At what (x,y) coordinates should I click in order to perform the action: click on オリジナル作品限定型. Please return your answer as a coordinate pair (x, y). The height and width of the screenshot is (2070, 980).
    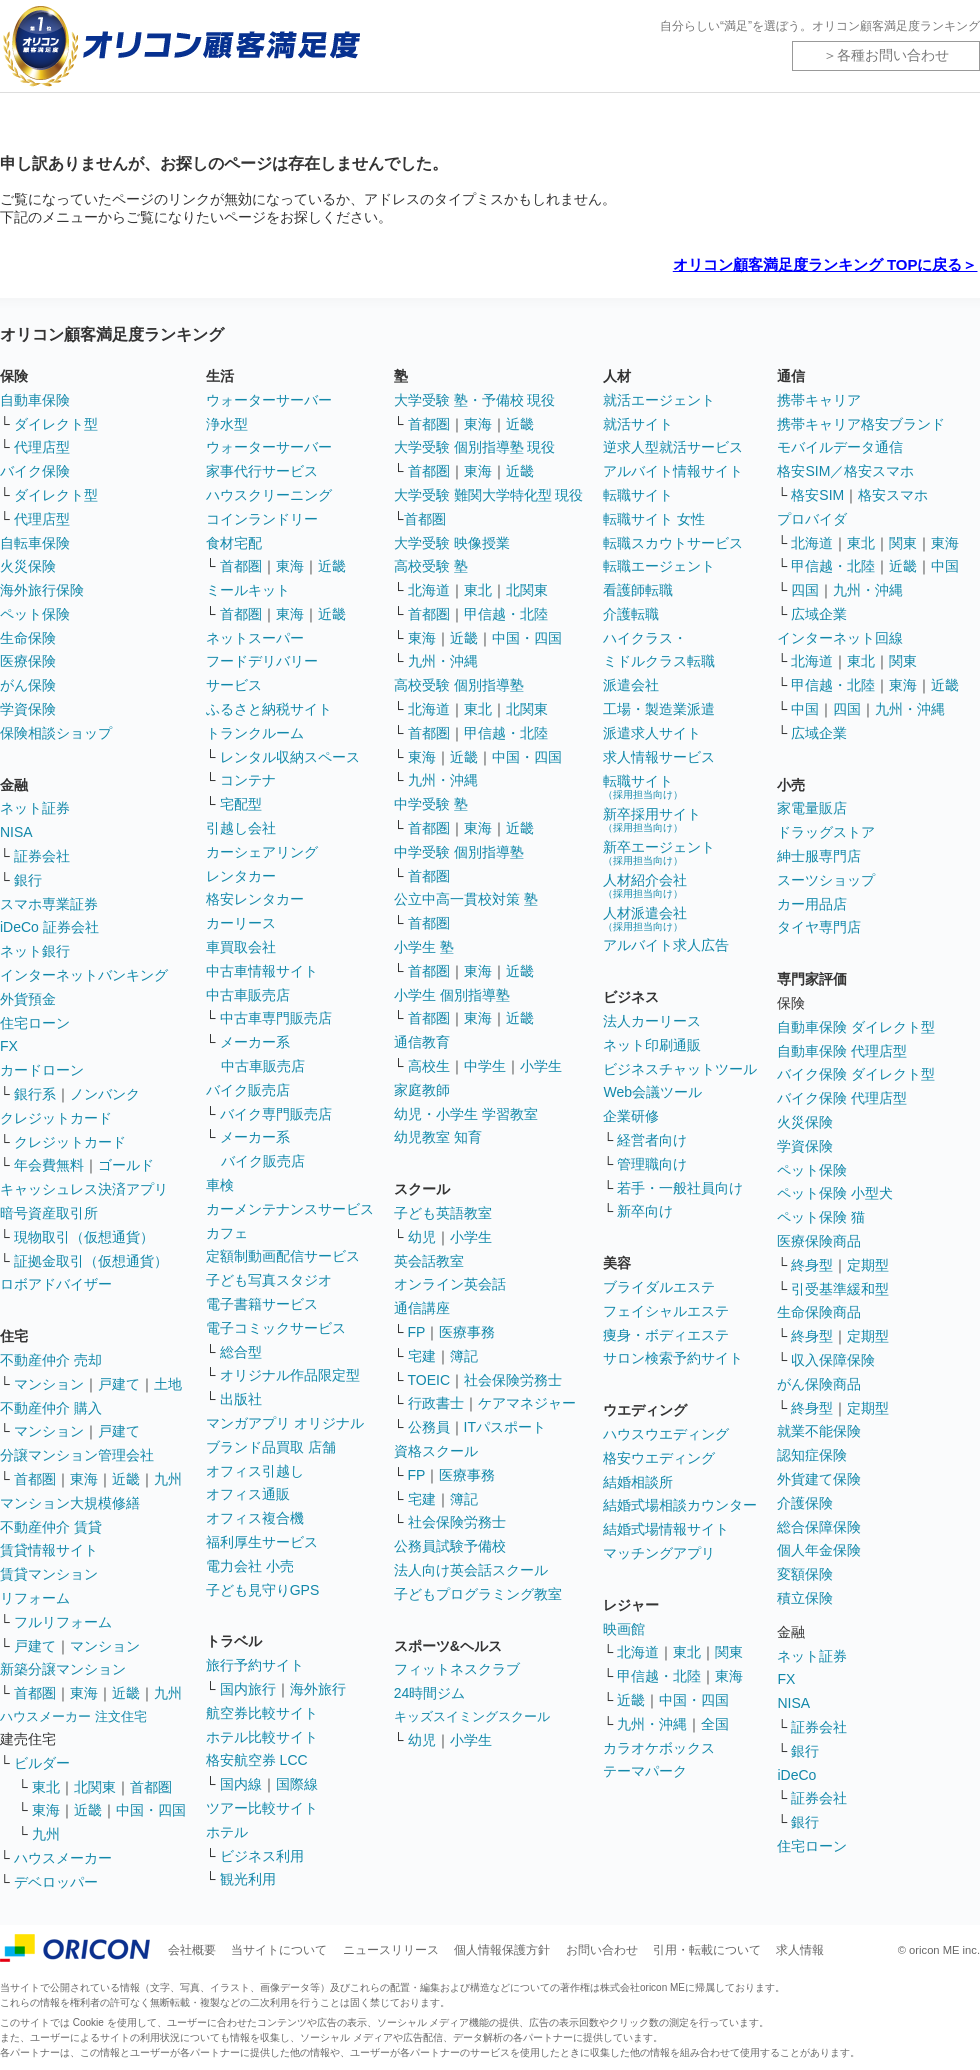
    Looking at the image, I should click on (290, 1375).